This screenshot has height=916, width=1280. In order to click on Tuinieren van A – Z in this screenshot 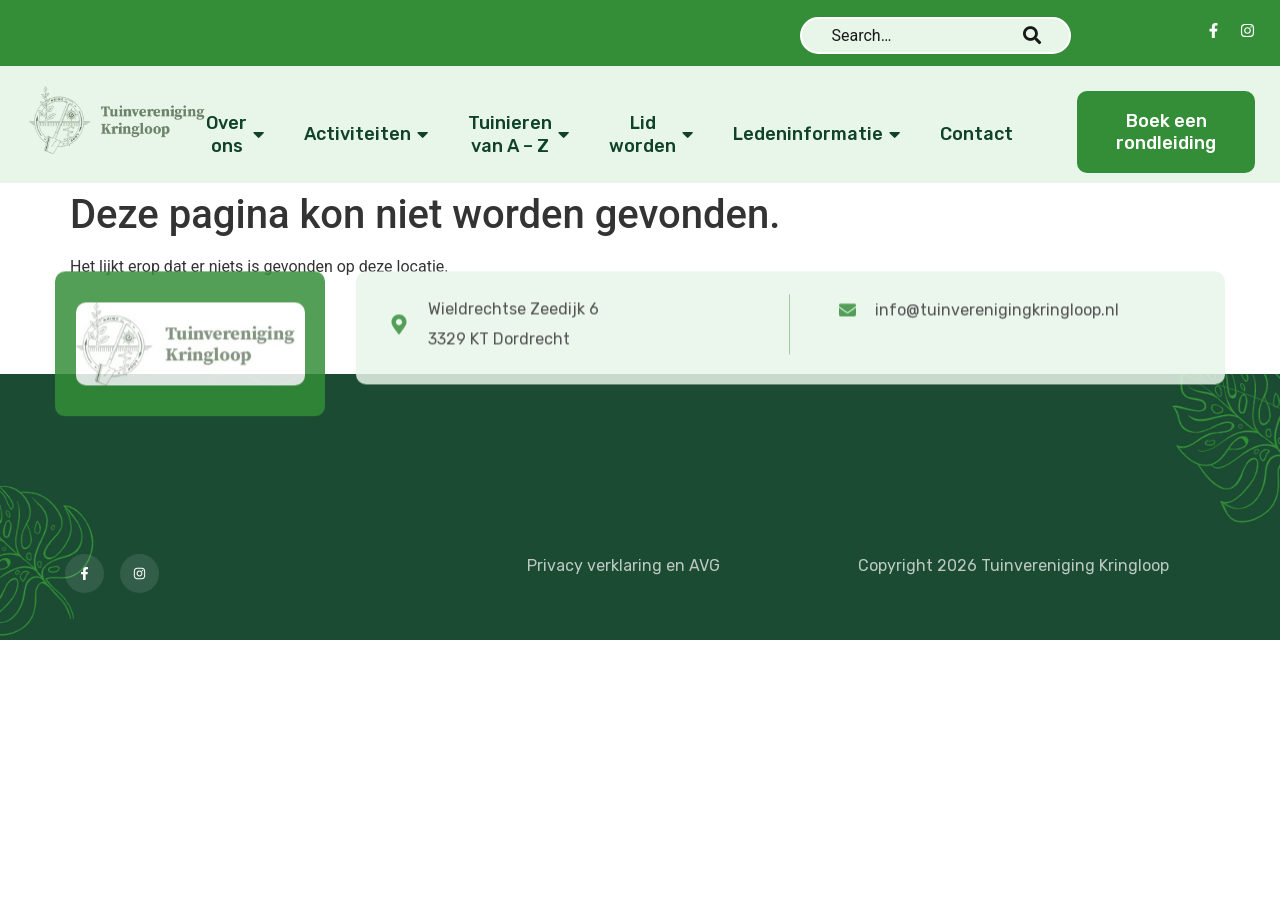, I will do `click(521, 134)`.